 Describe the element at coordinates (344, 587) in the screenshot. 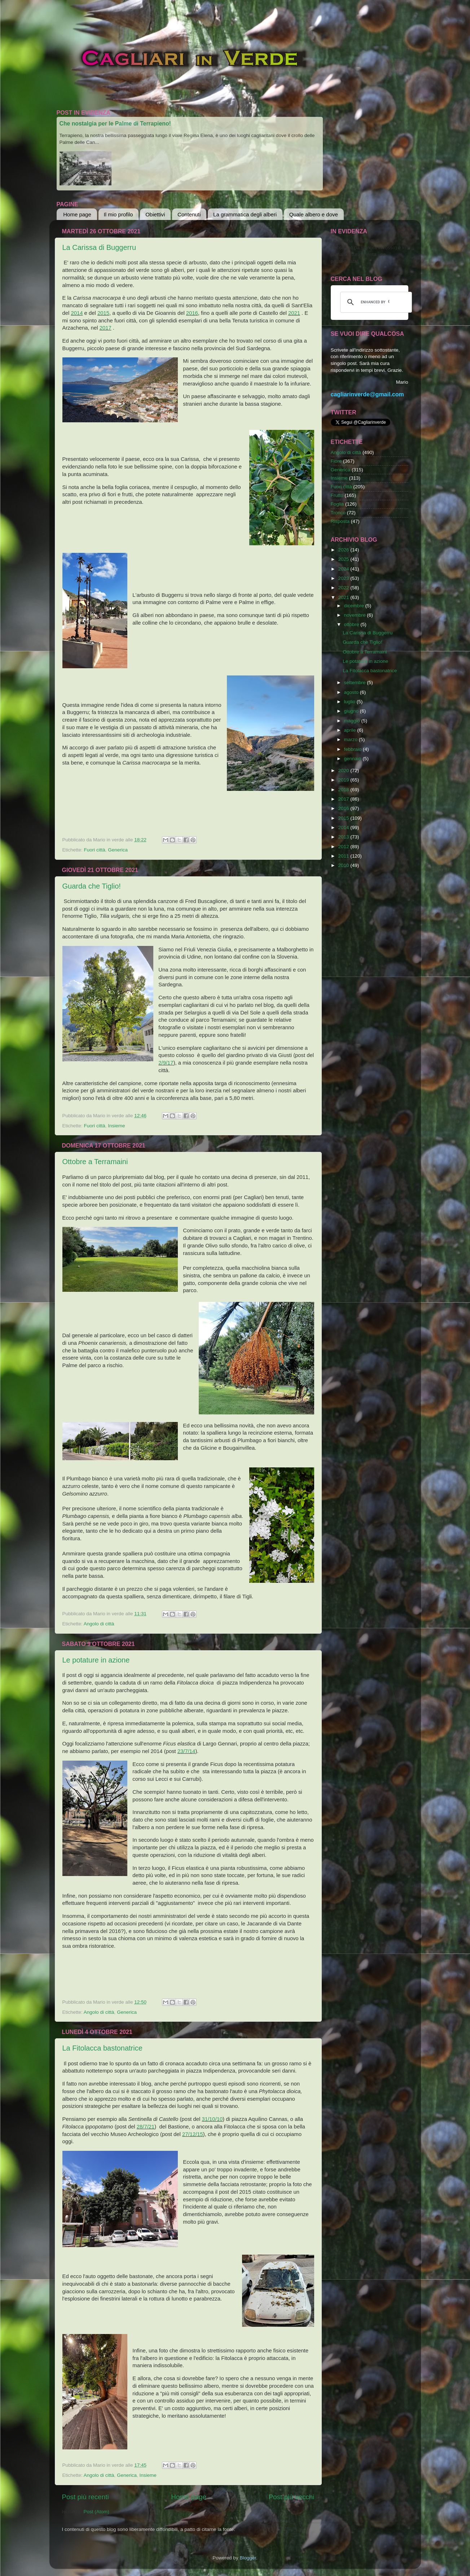

I see `2022` at that location.